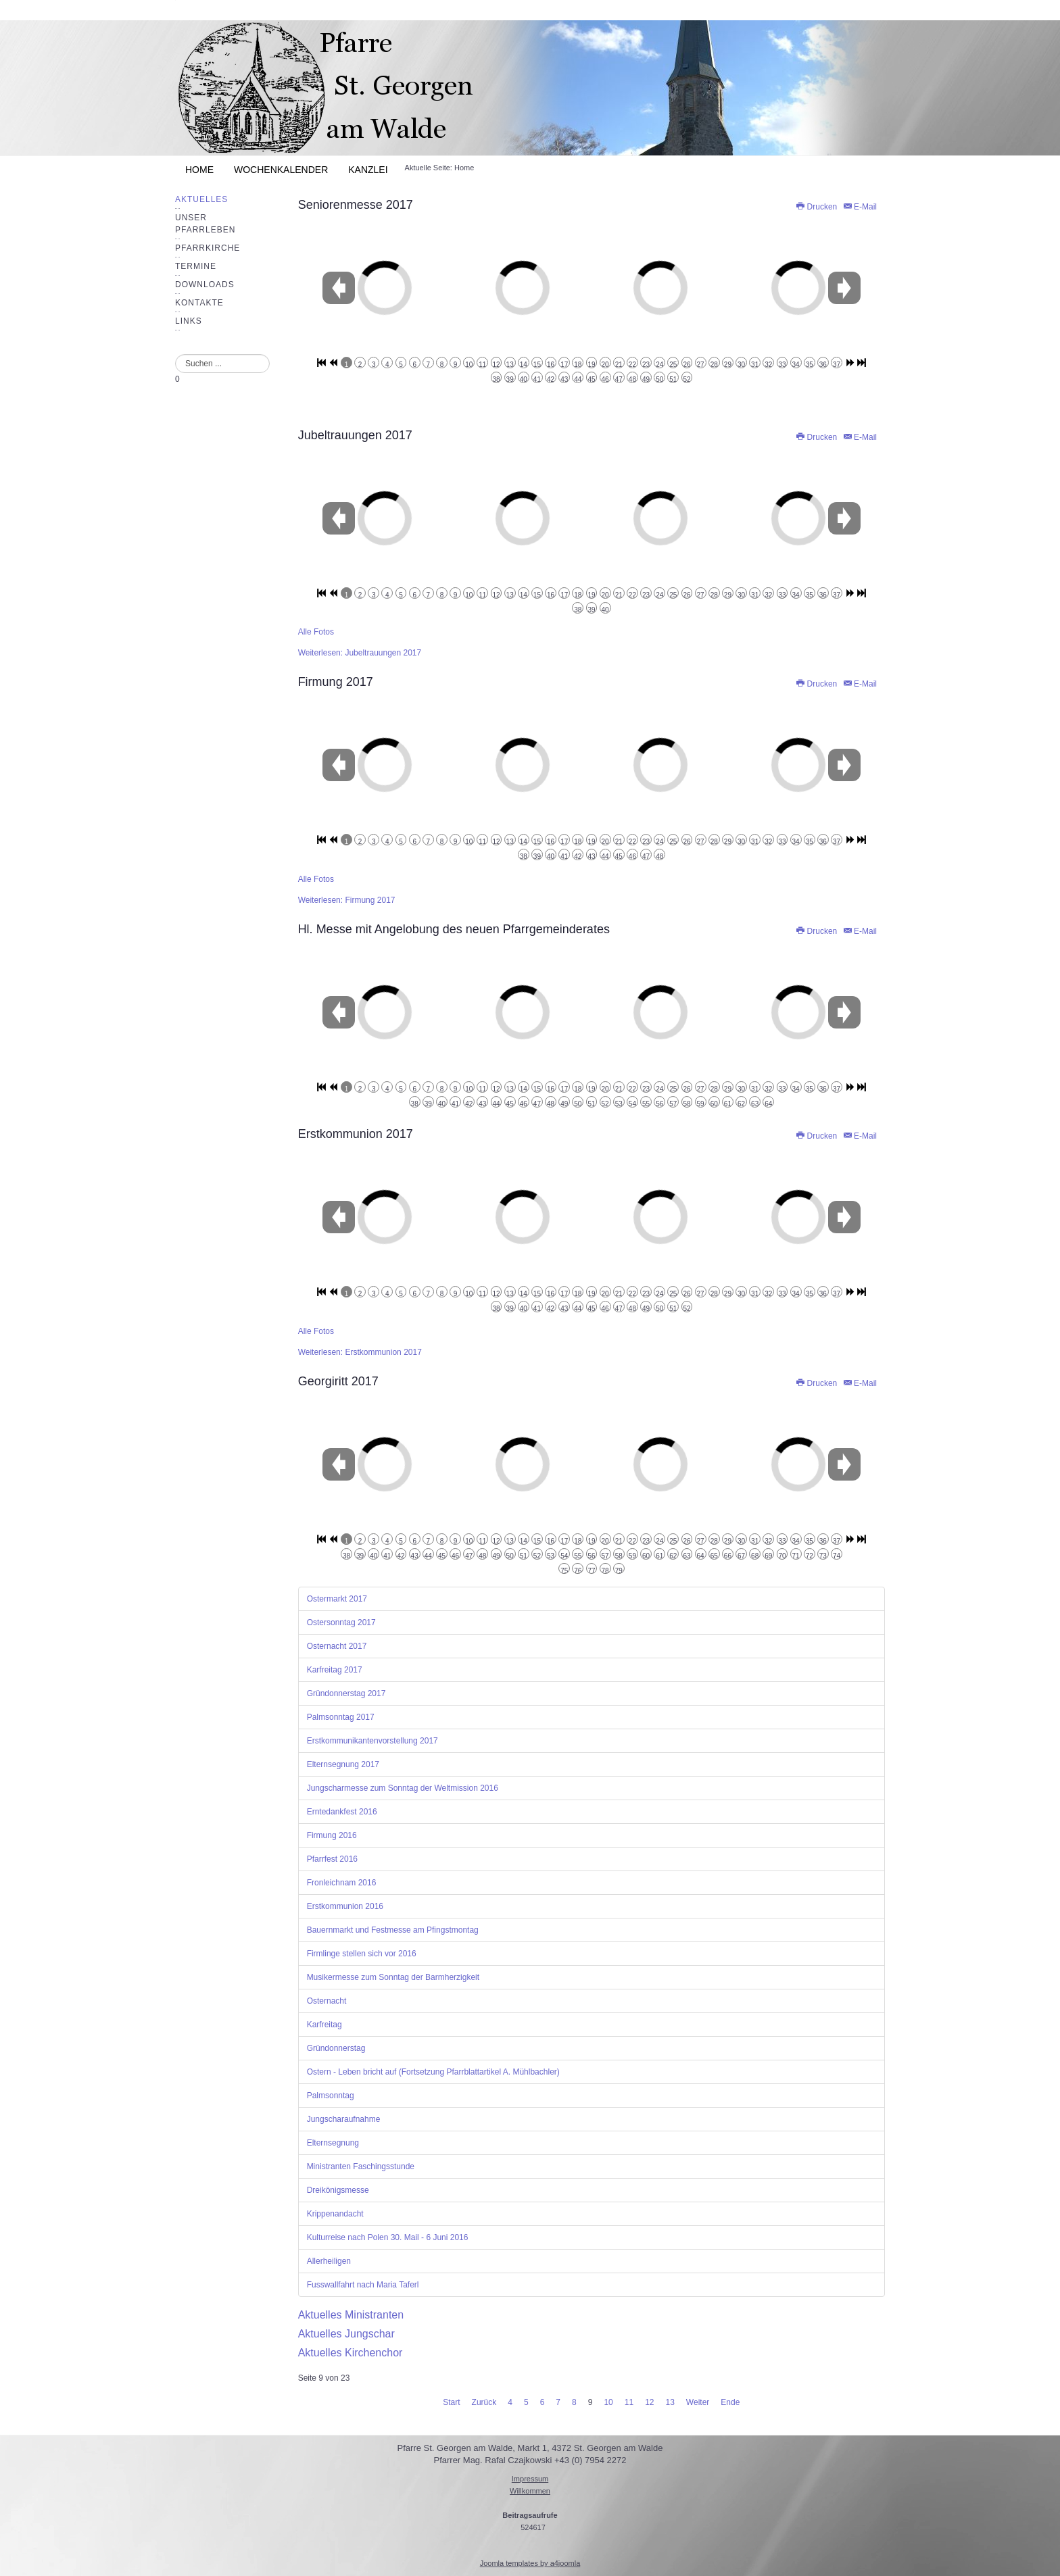  What do you see at coordinates (859, 207) in the screenshot?
I see `E-Mail` at bounding box center [859, 207].